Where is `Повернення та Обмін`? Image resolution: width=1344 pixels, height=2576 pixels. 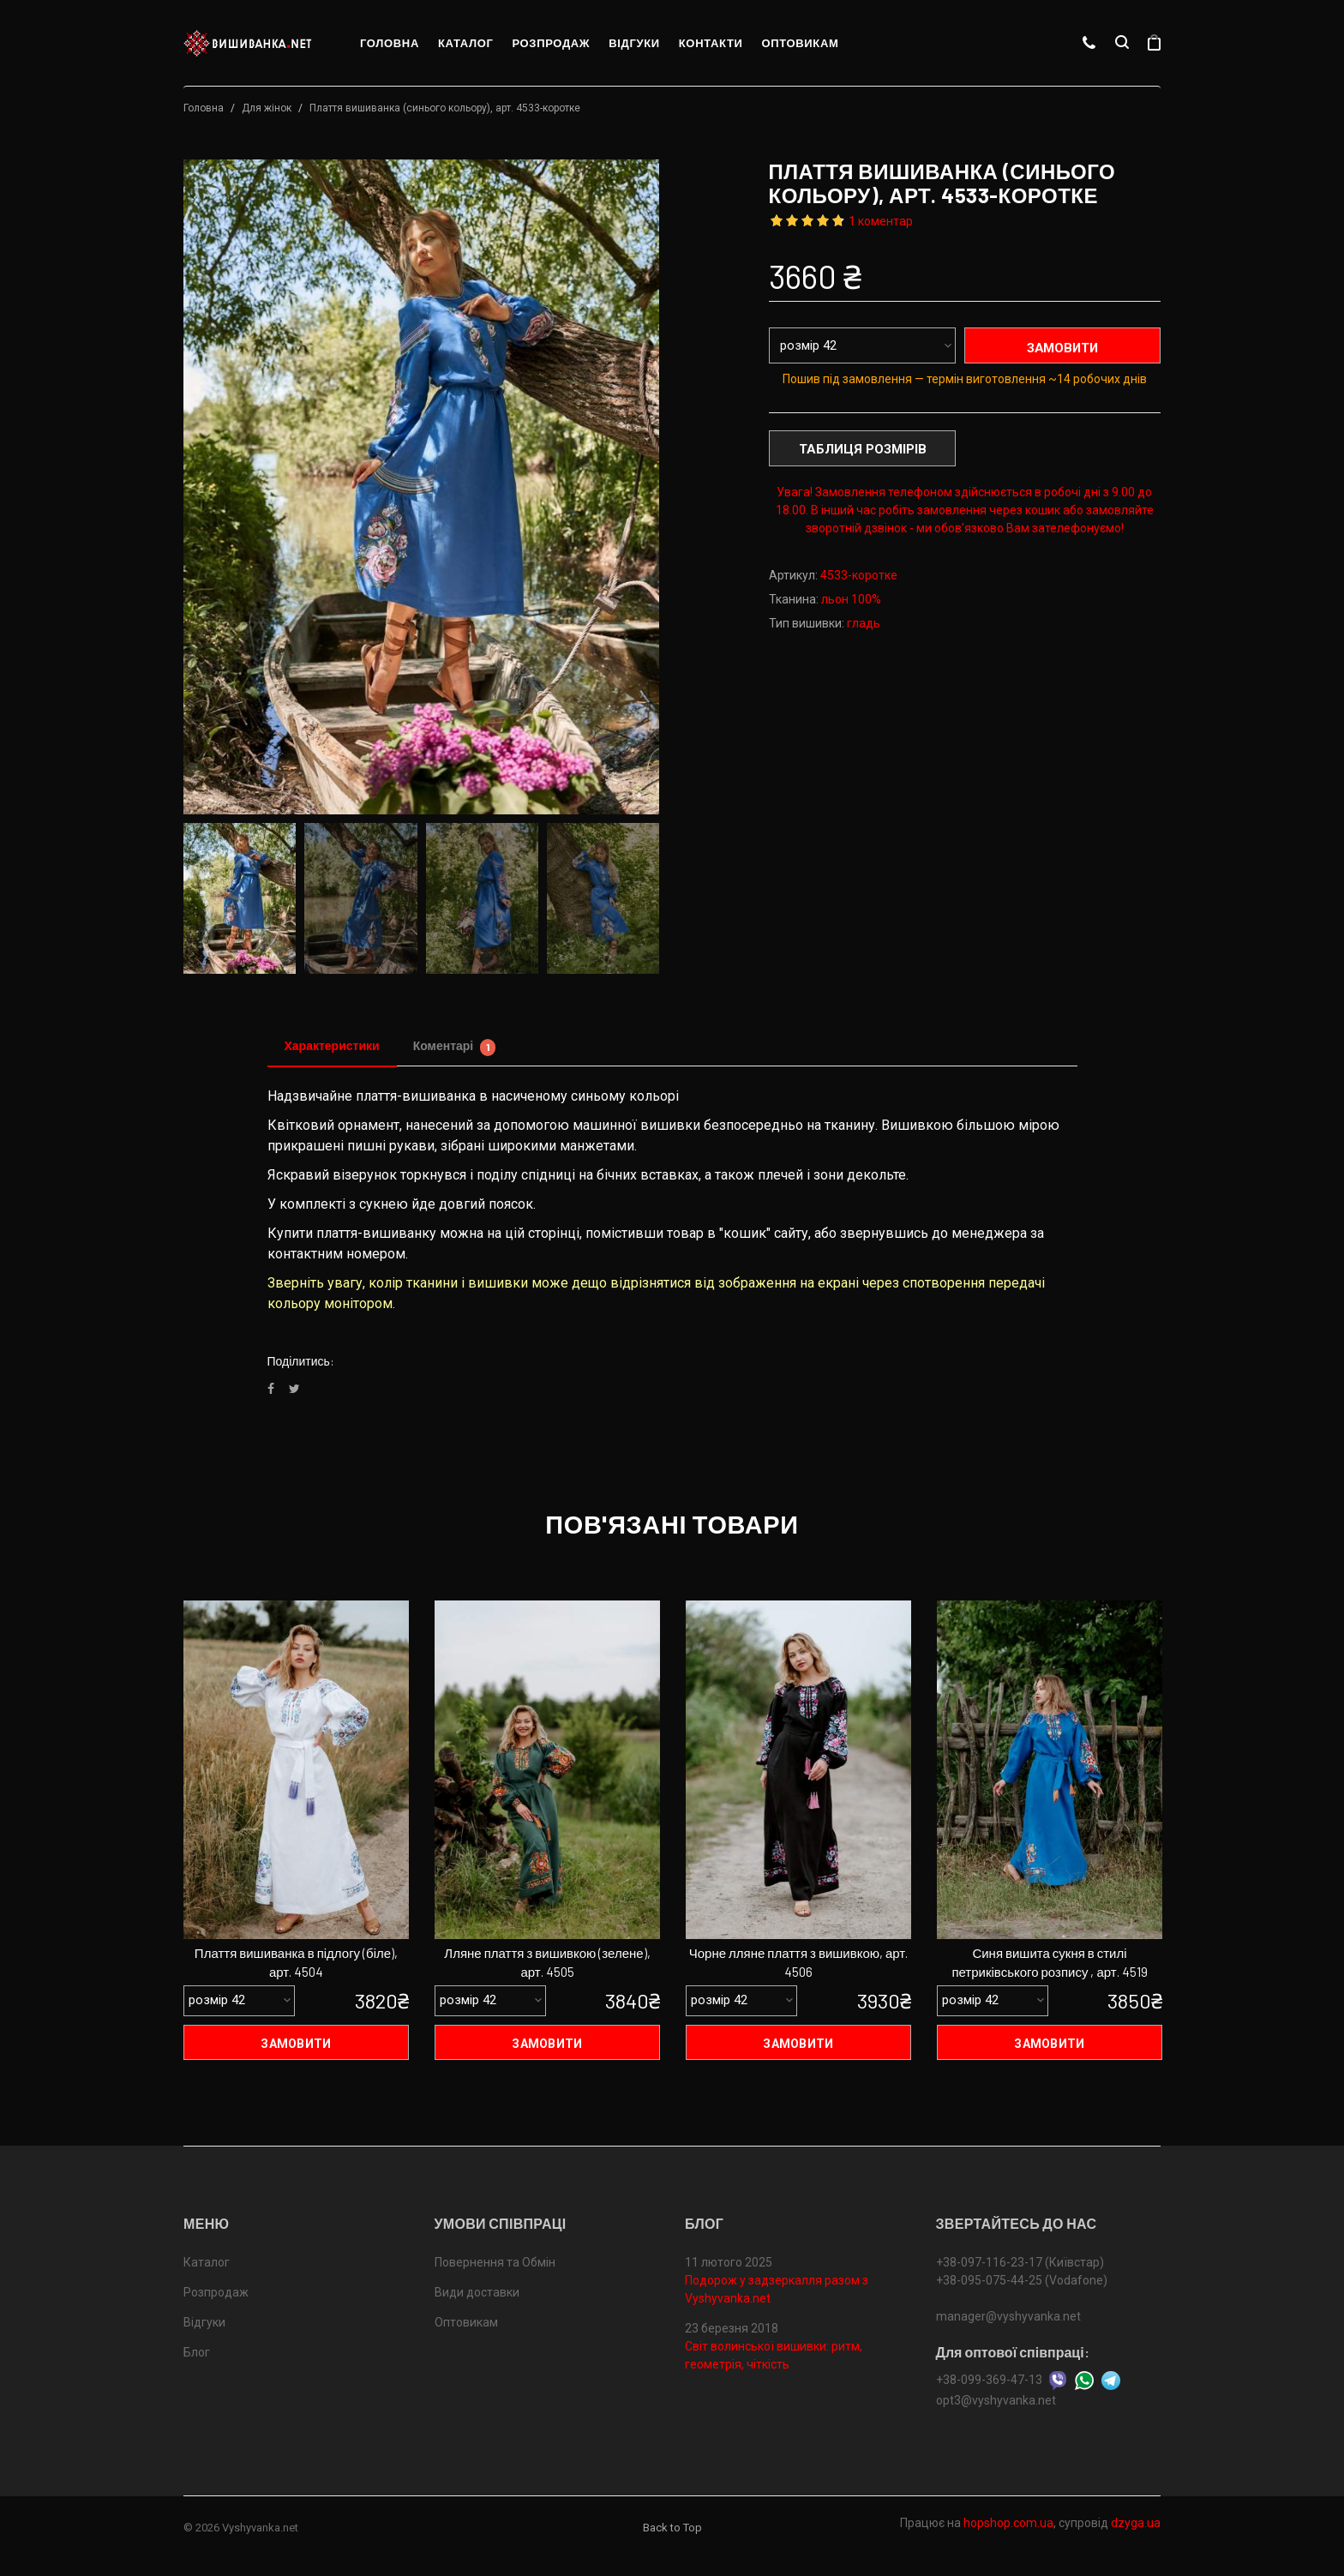
Повернення та Обмін is located at coordinates (495, 2263).